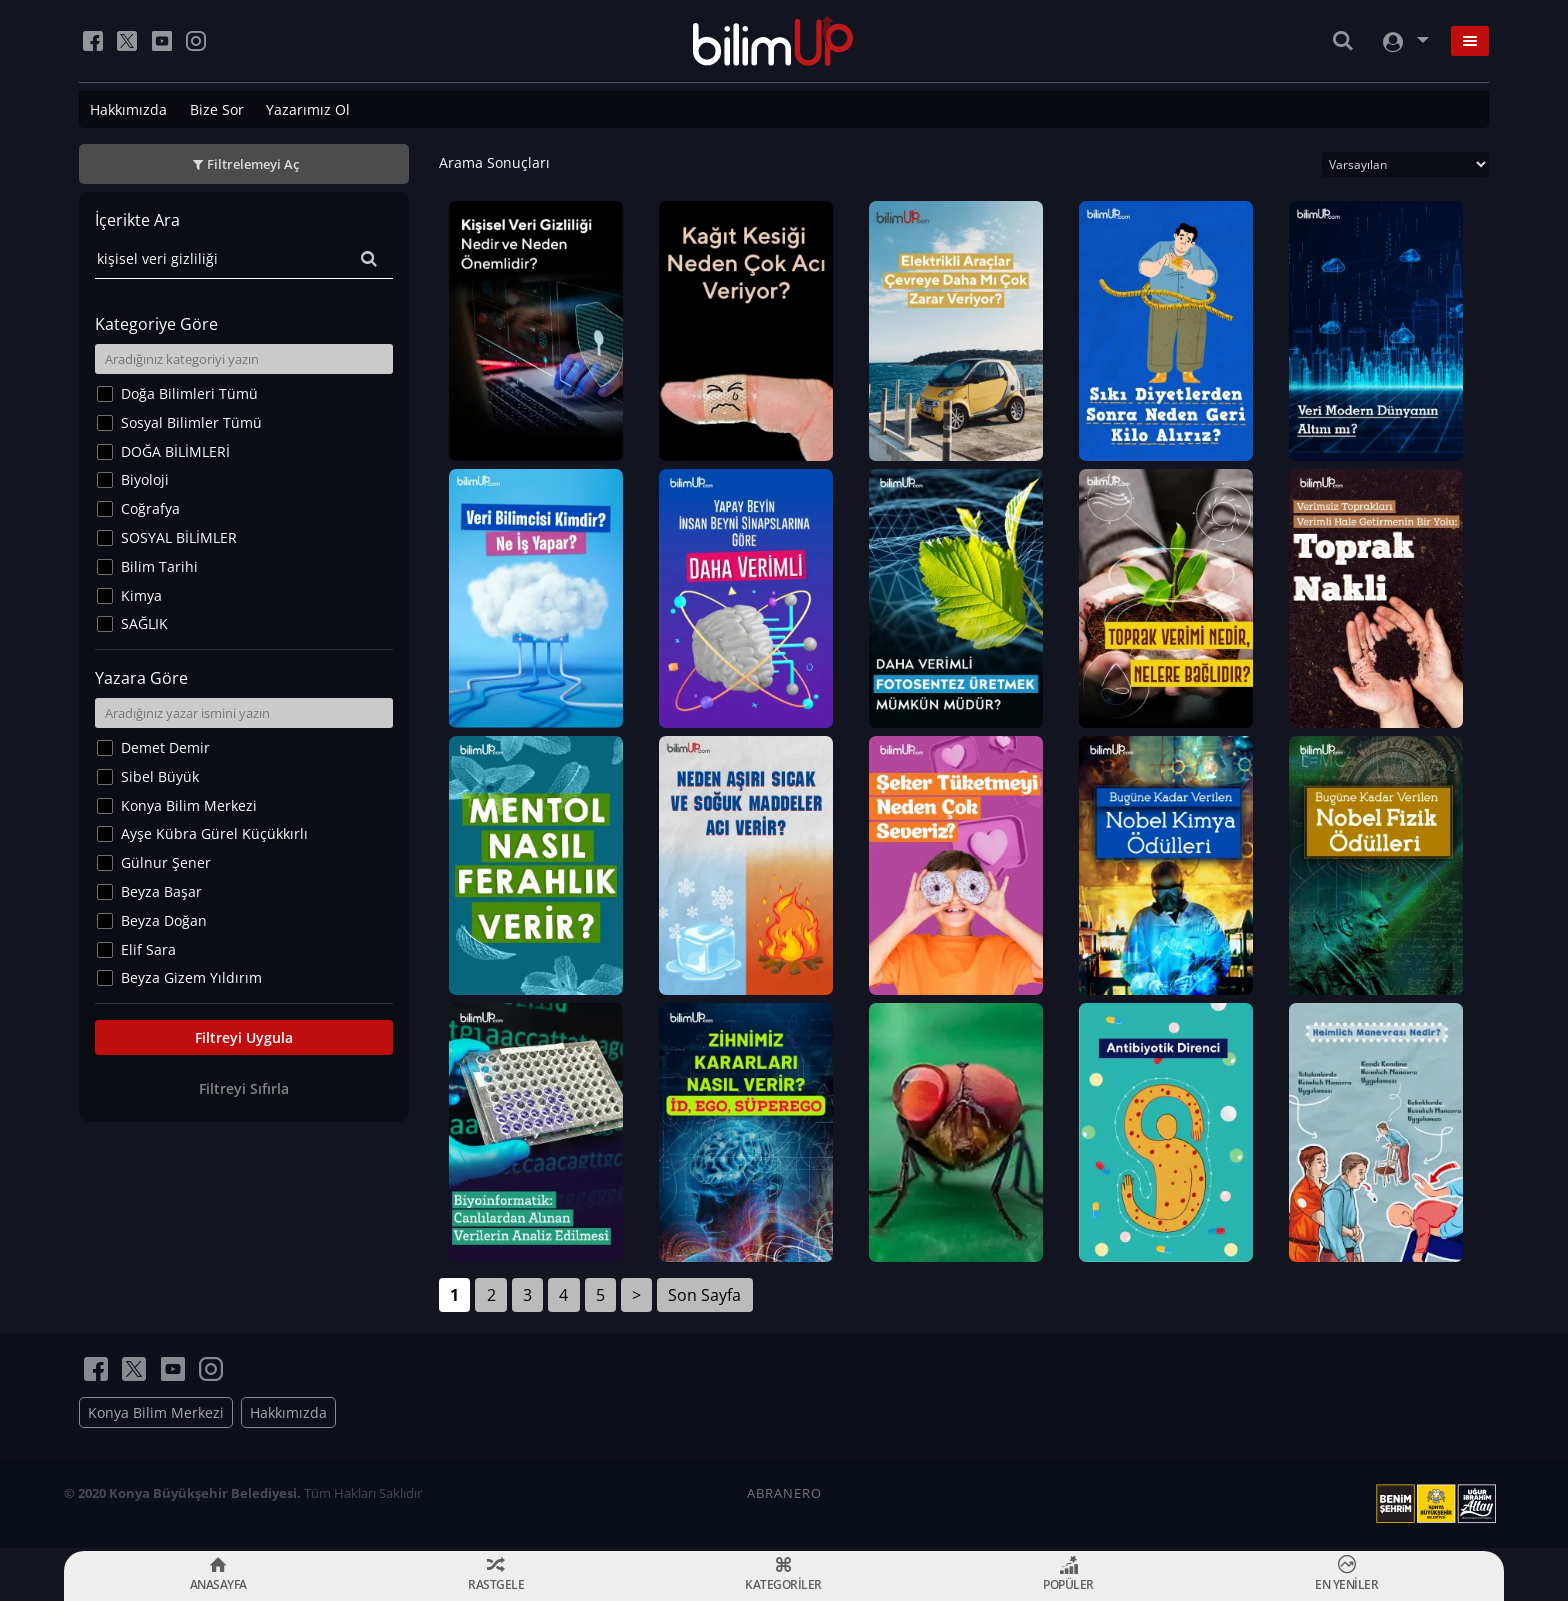  What do you see at coordinates (244, 1088) in the screenshot?
I see `Filtreyi Sıfırla` at bounding box center [244, 1088].